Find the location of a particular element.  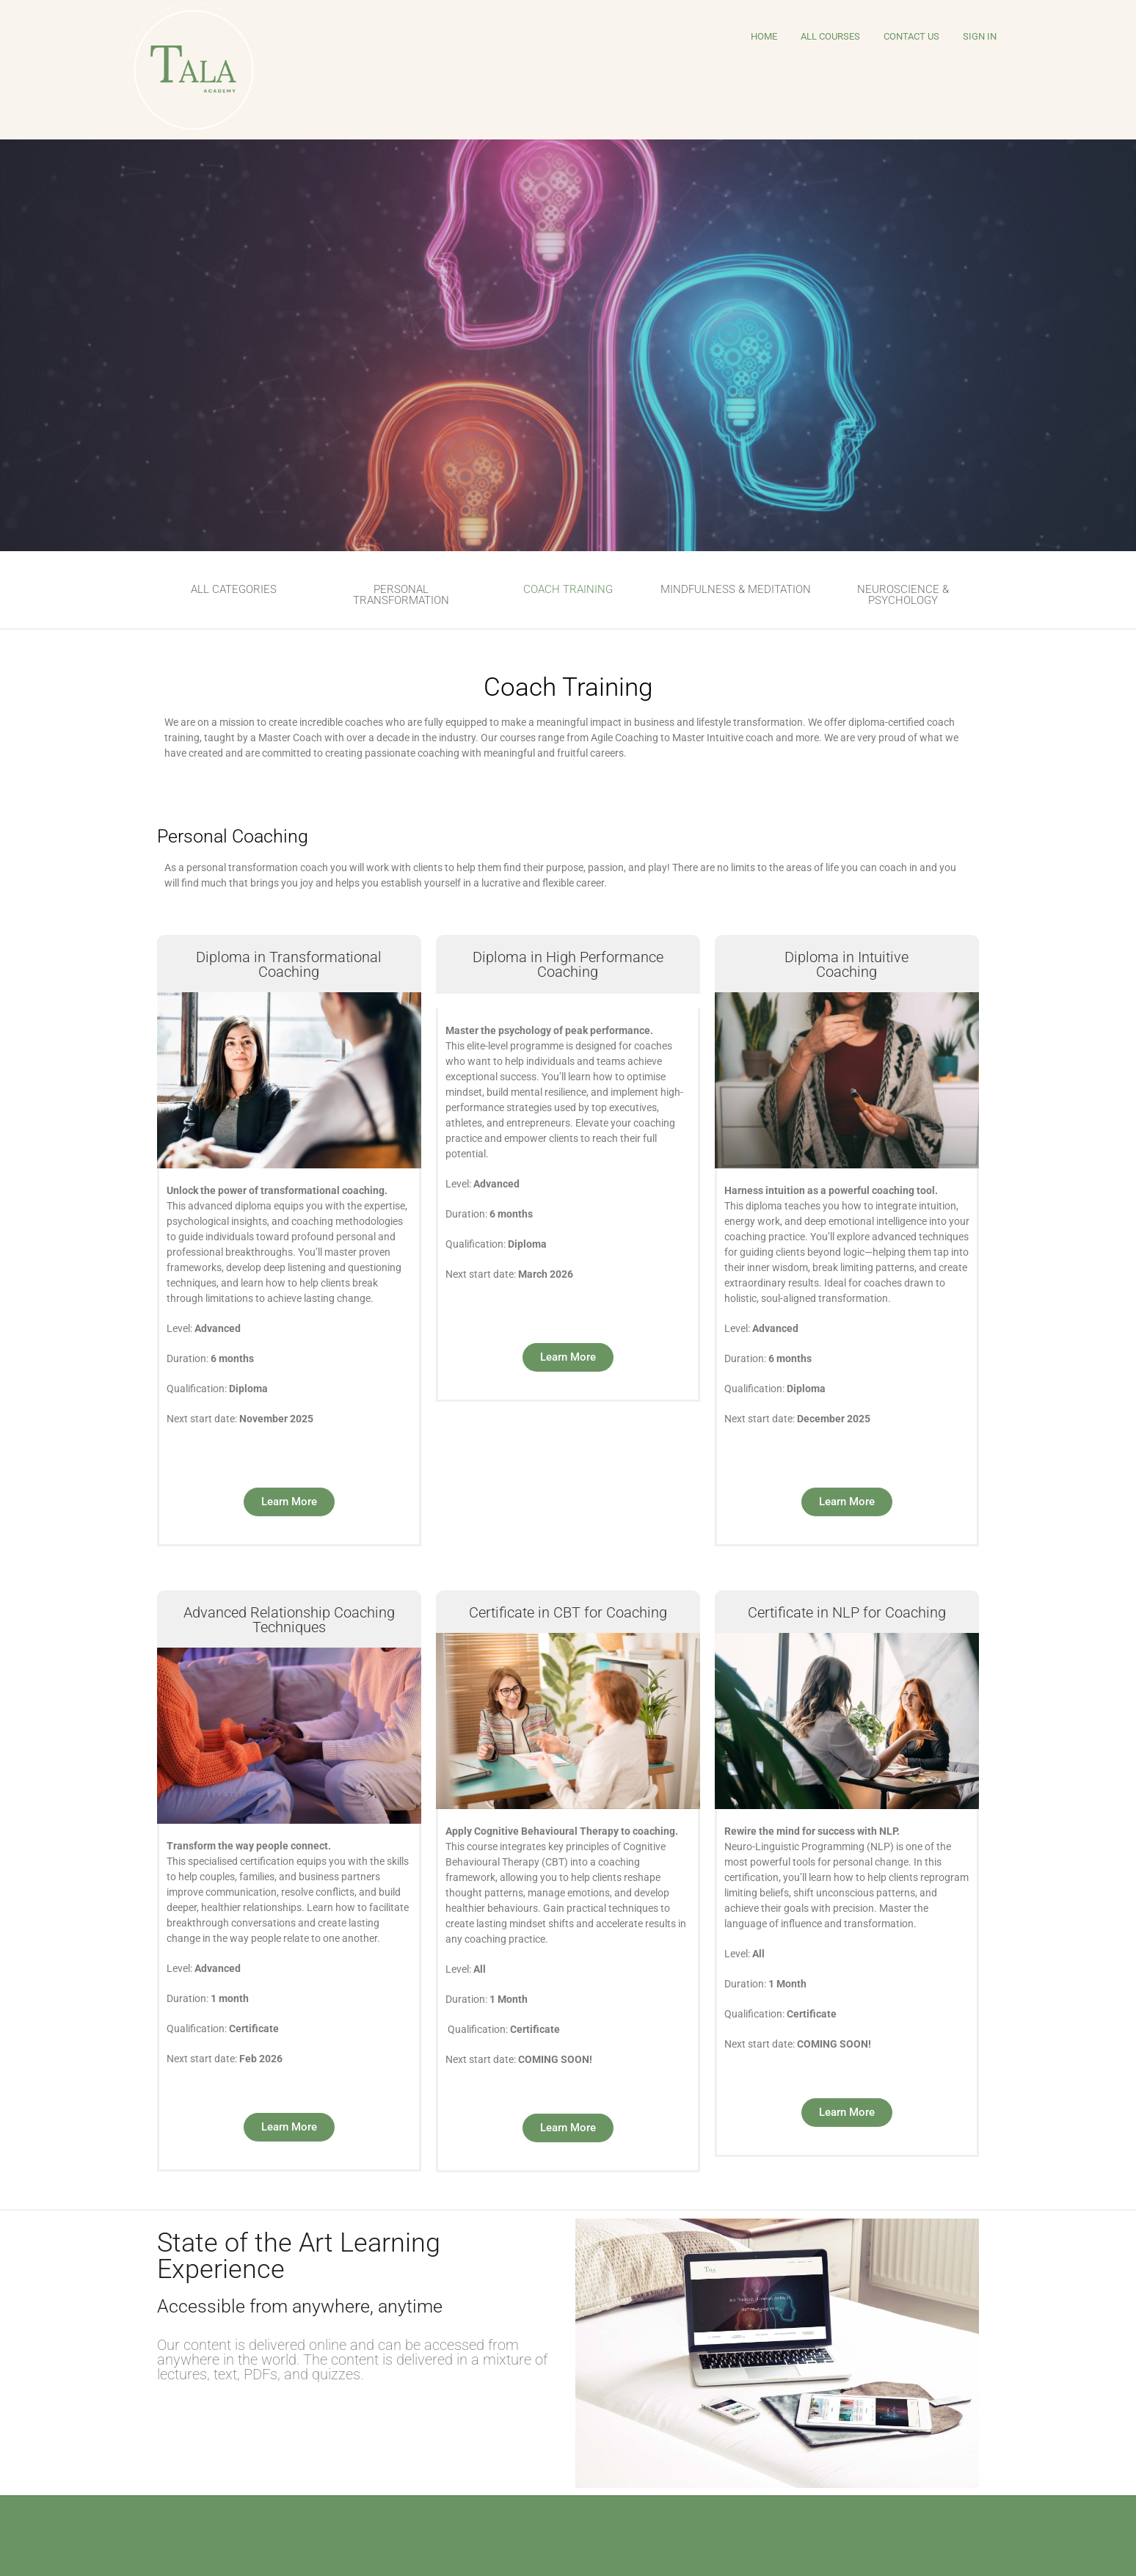

Contact Us is located at coordinates (911, 36).